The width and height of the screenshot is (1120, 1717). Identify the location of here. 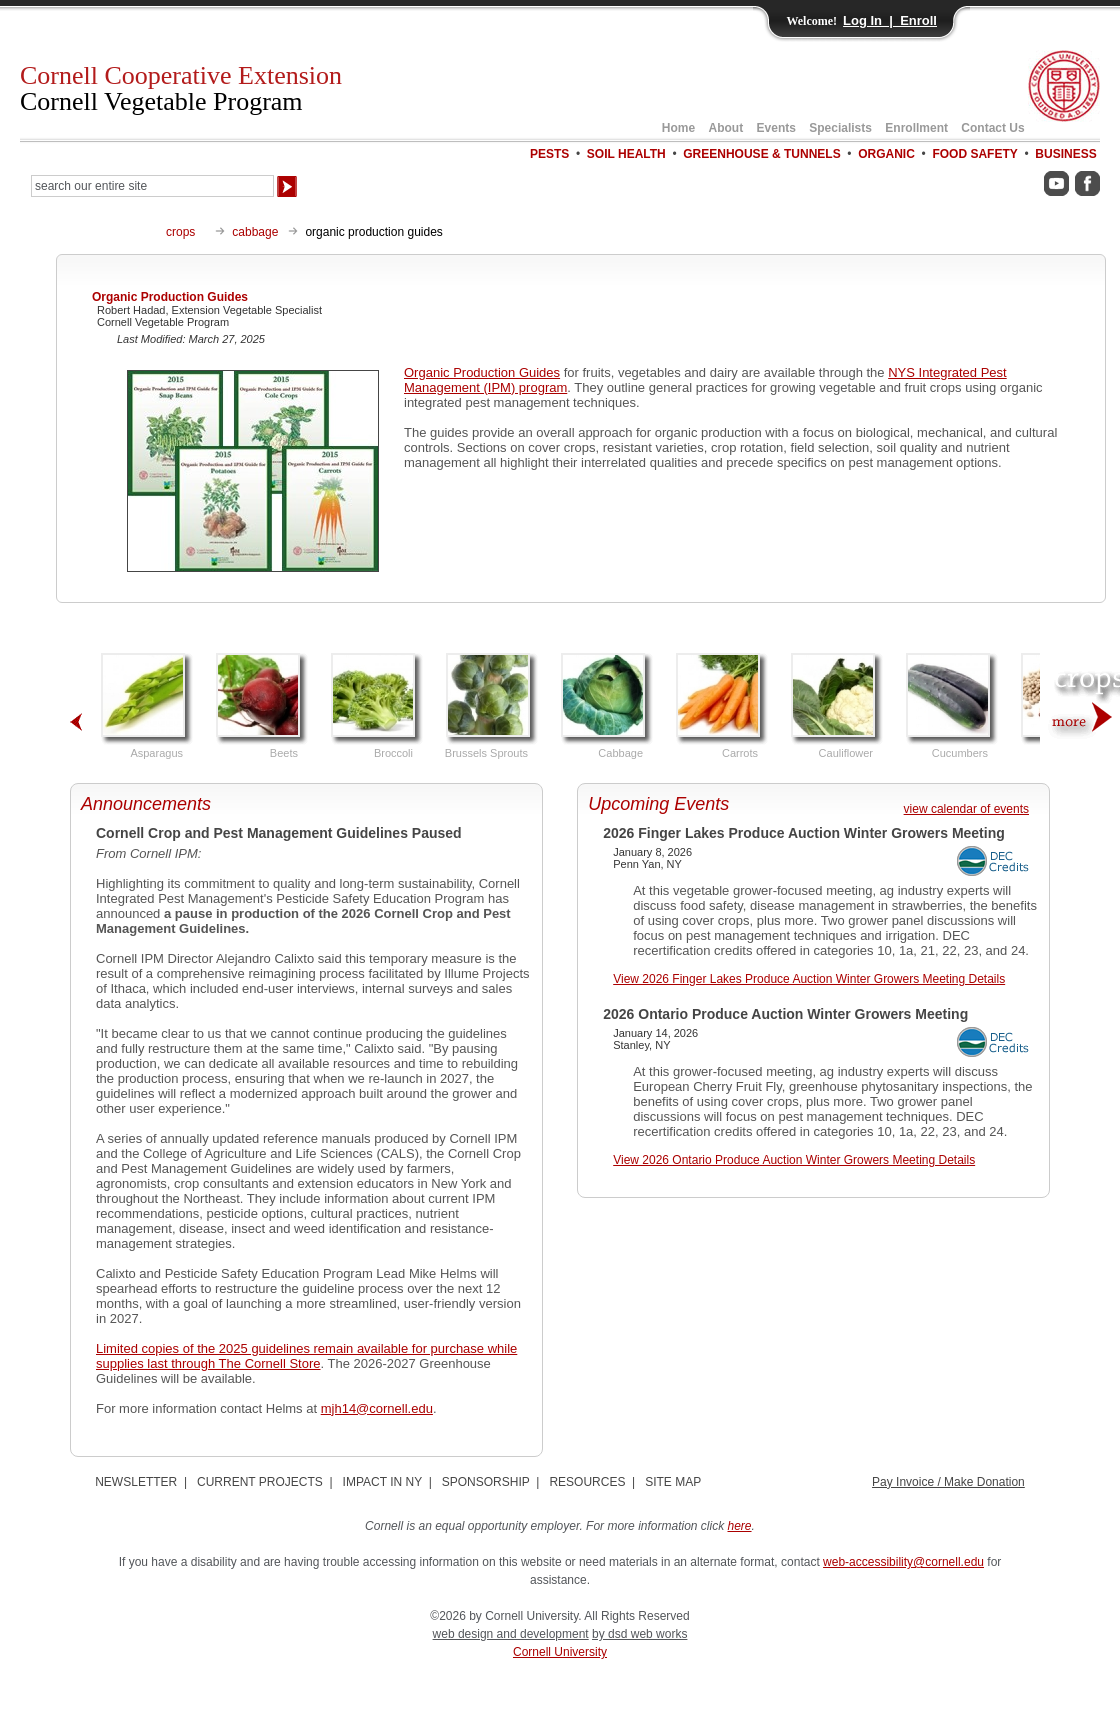
(740, 1526).